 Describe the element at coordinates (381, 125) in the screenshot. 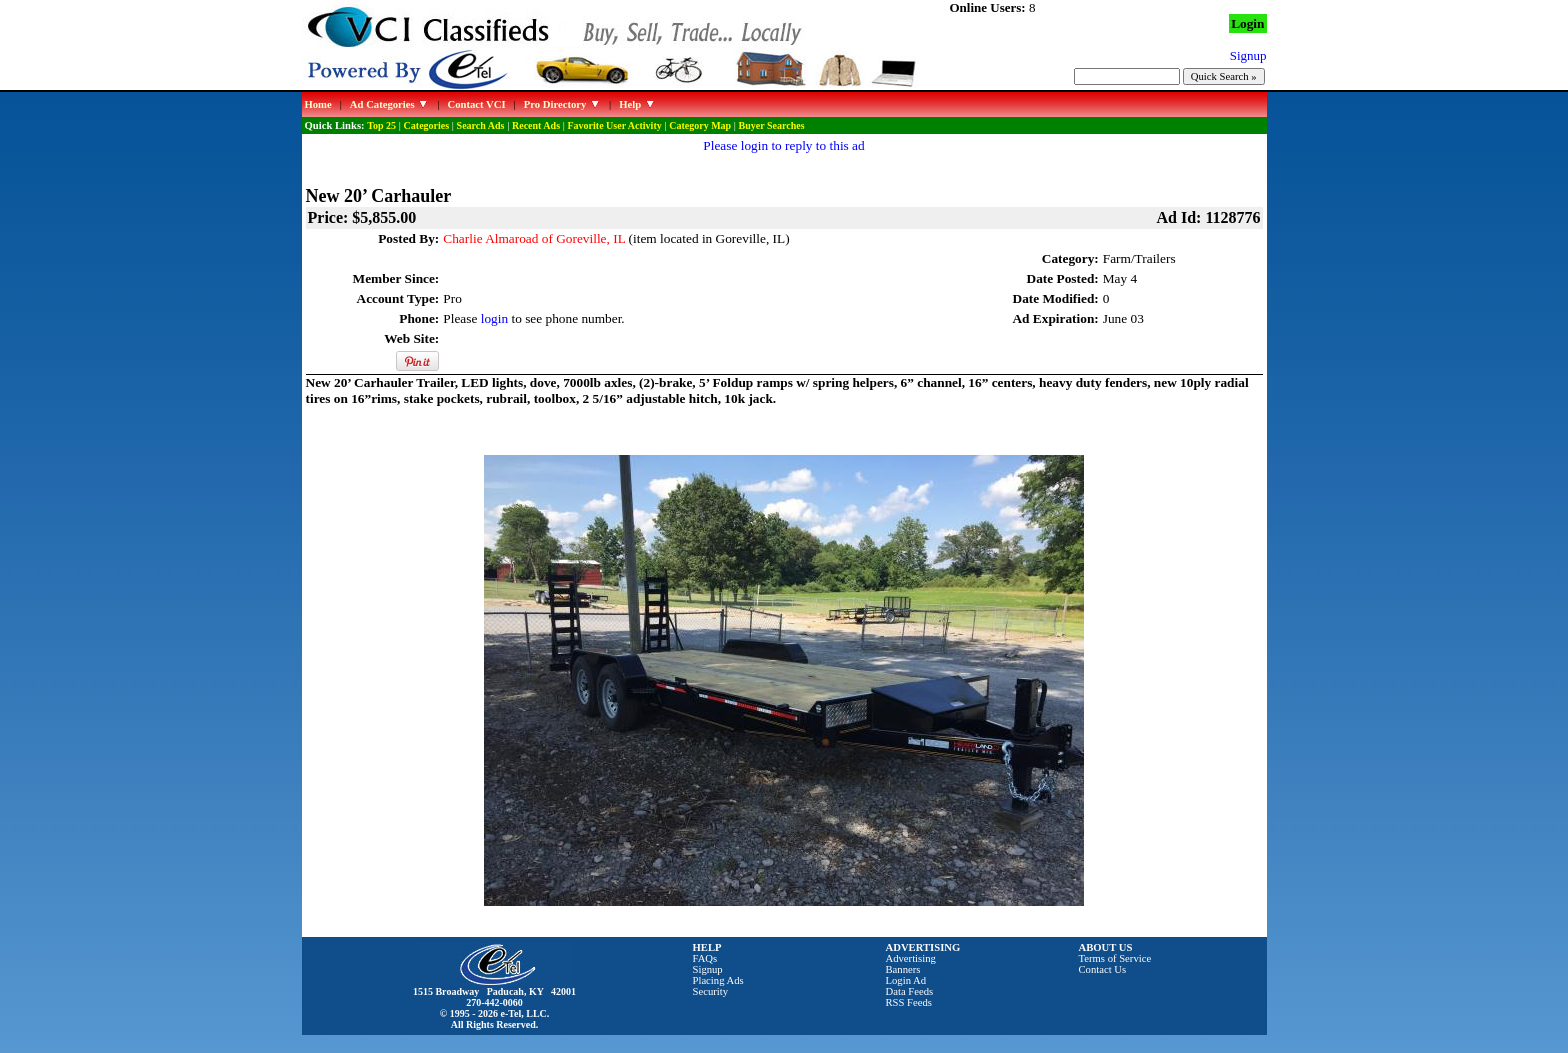

I see `Top 25` at that location.